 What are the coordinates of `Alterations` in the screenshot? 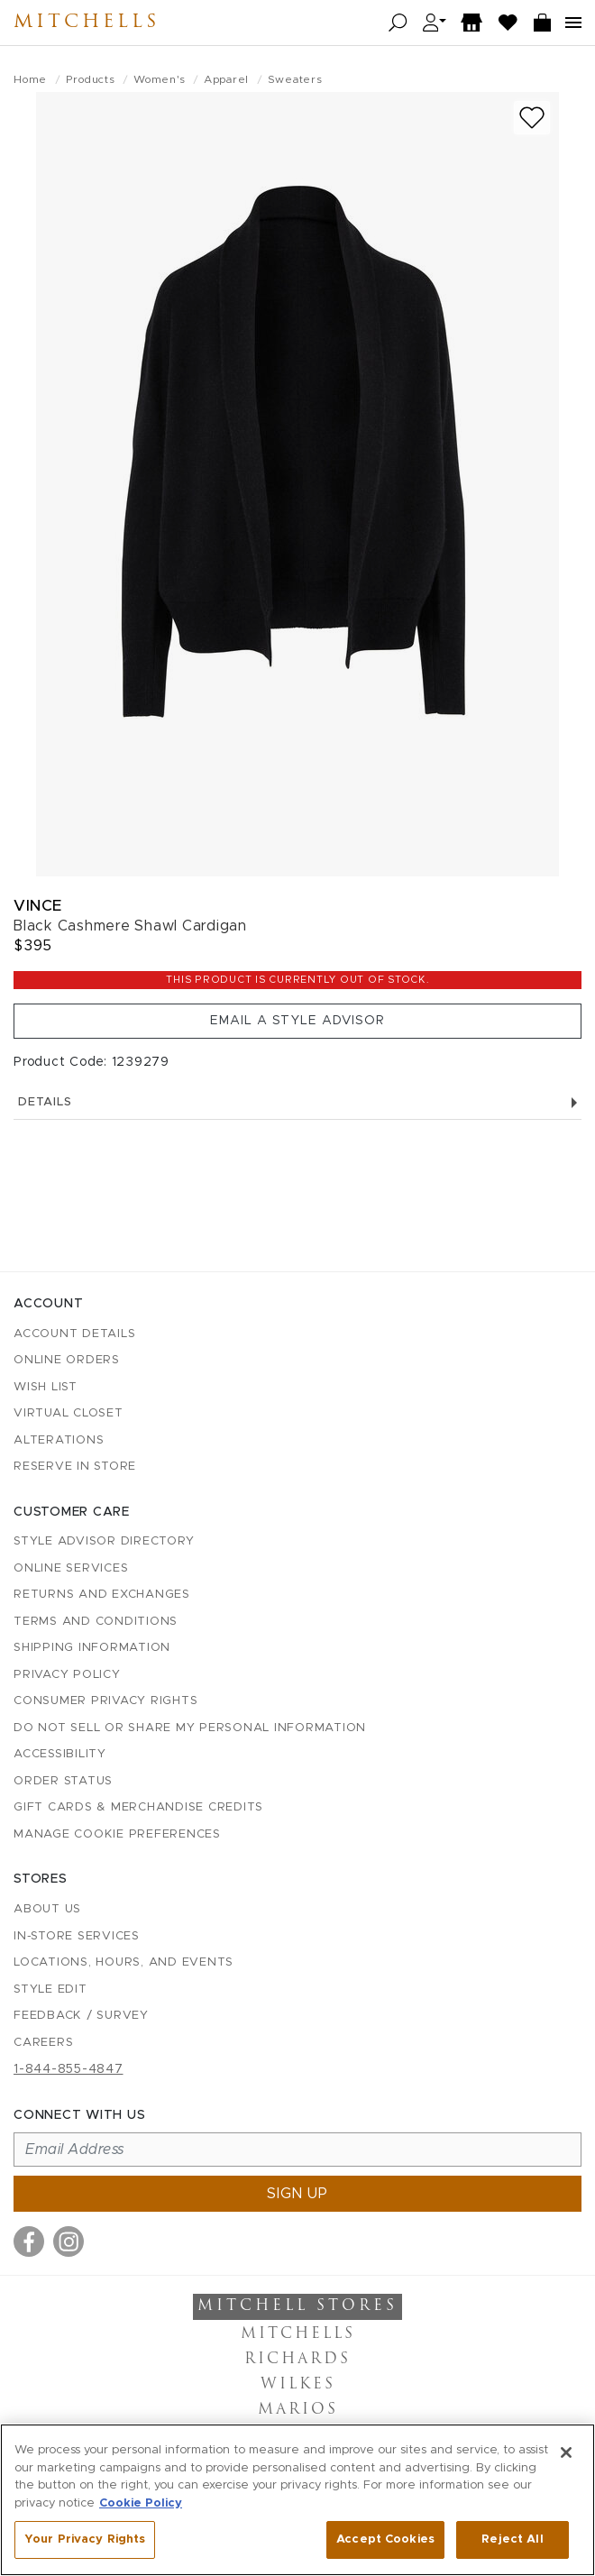 It's located at (59, 1440).